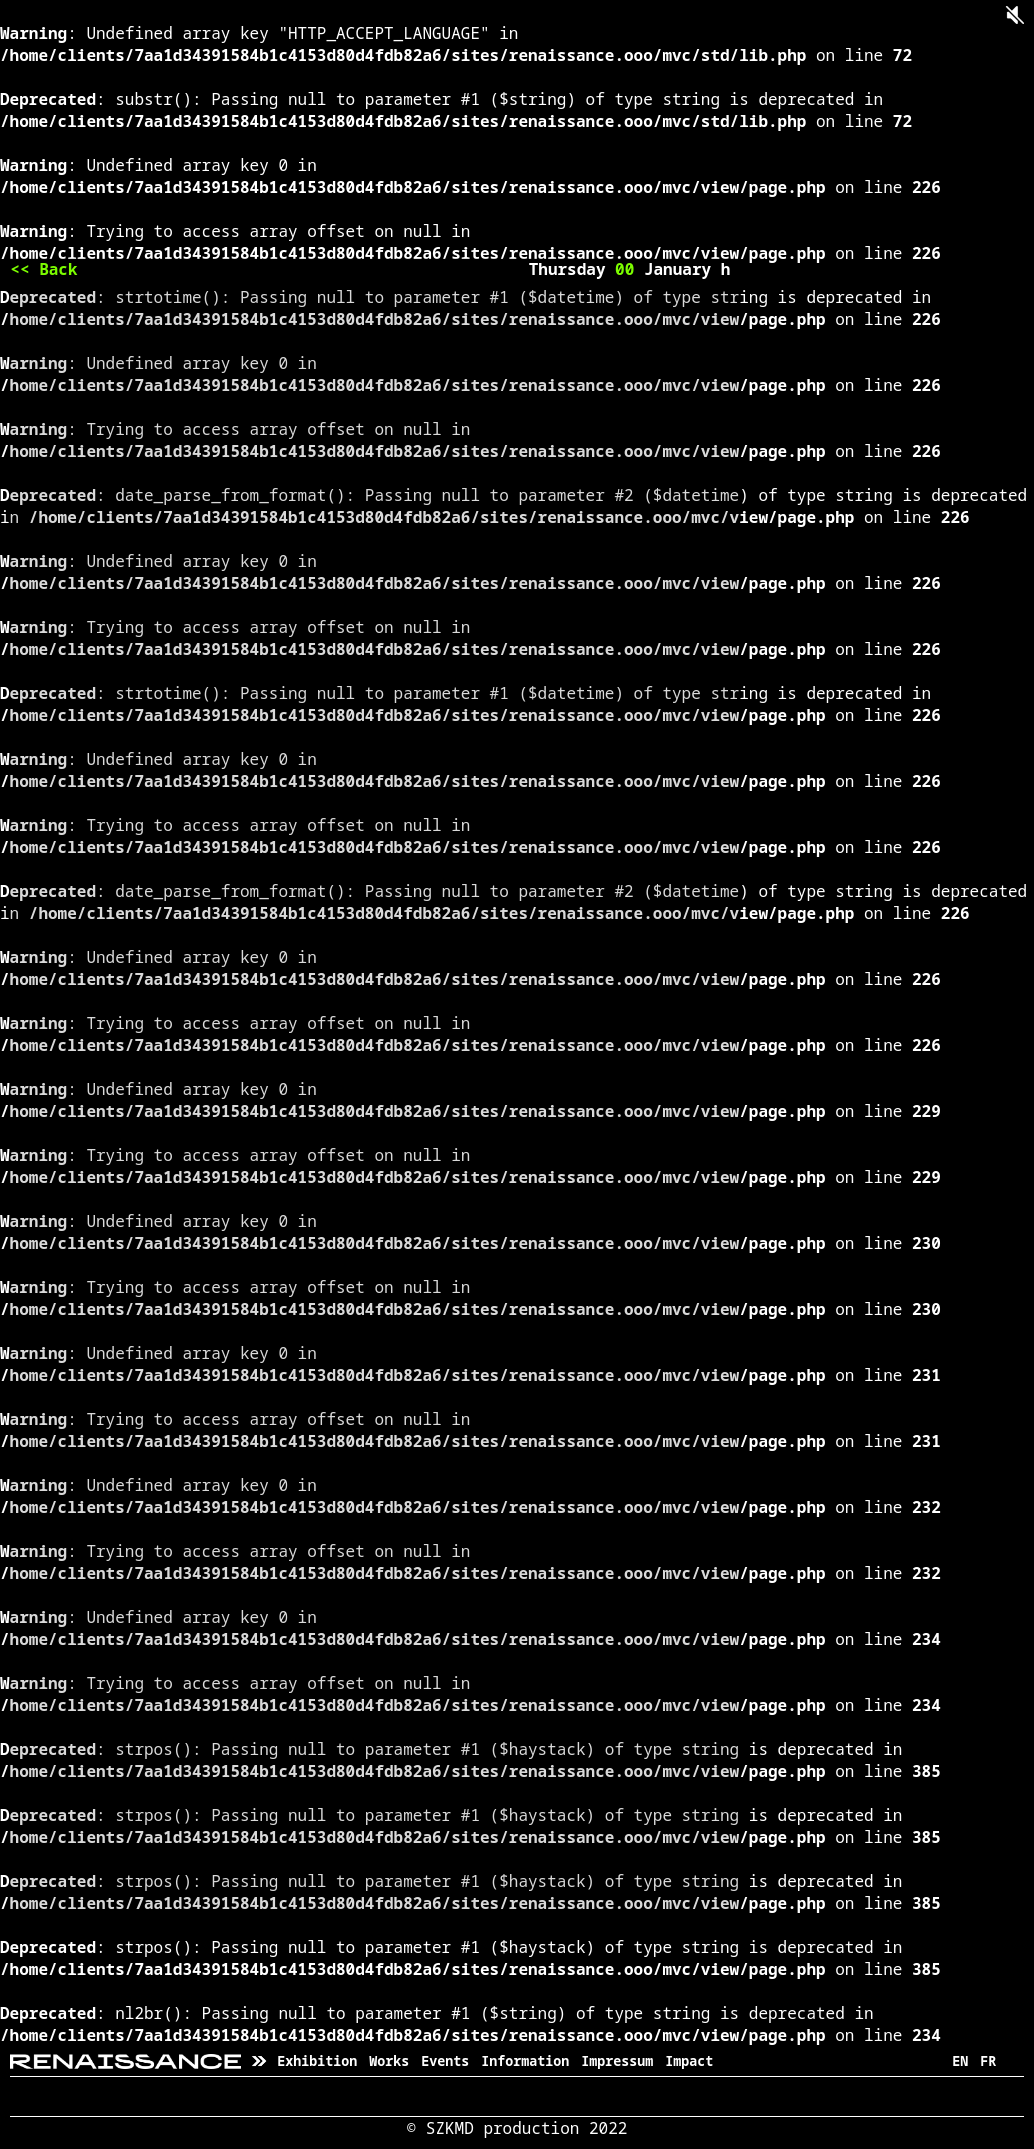  What do you see at coordinates (445, 2061) in the screenshot?
I see `Events` at bounding box center [445, 2061].